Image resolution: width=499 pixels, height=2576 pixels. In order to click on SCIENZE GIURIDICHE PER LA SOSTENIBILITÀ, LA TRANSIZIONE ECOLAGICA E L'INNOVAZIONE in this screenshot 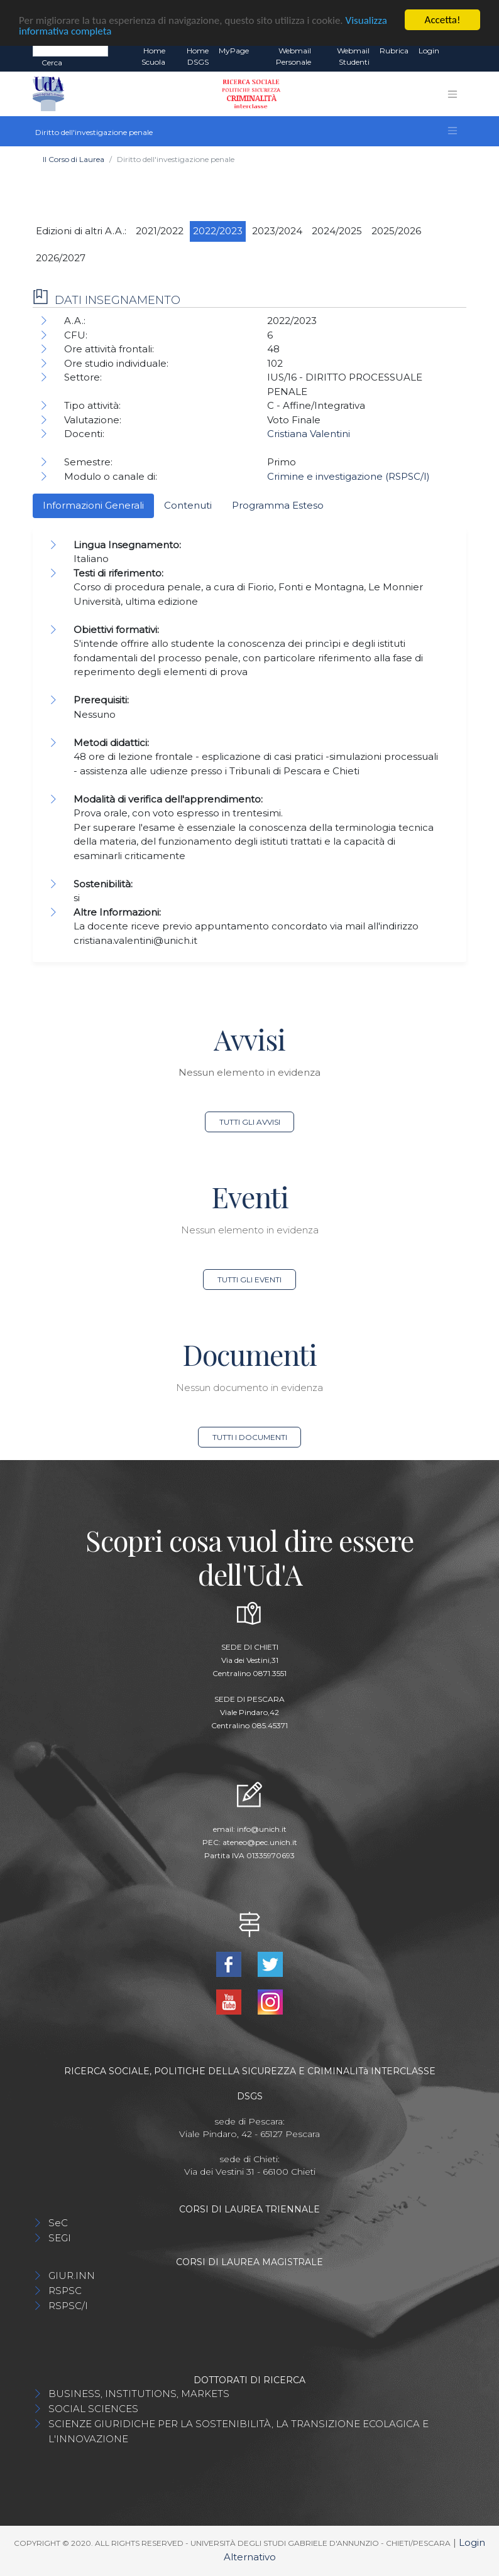, I will do `click(238, 2431)`.